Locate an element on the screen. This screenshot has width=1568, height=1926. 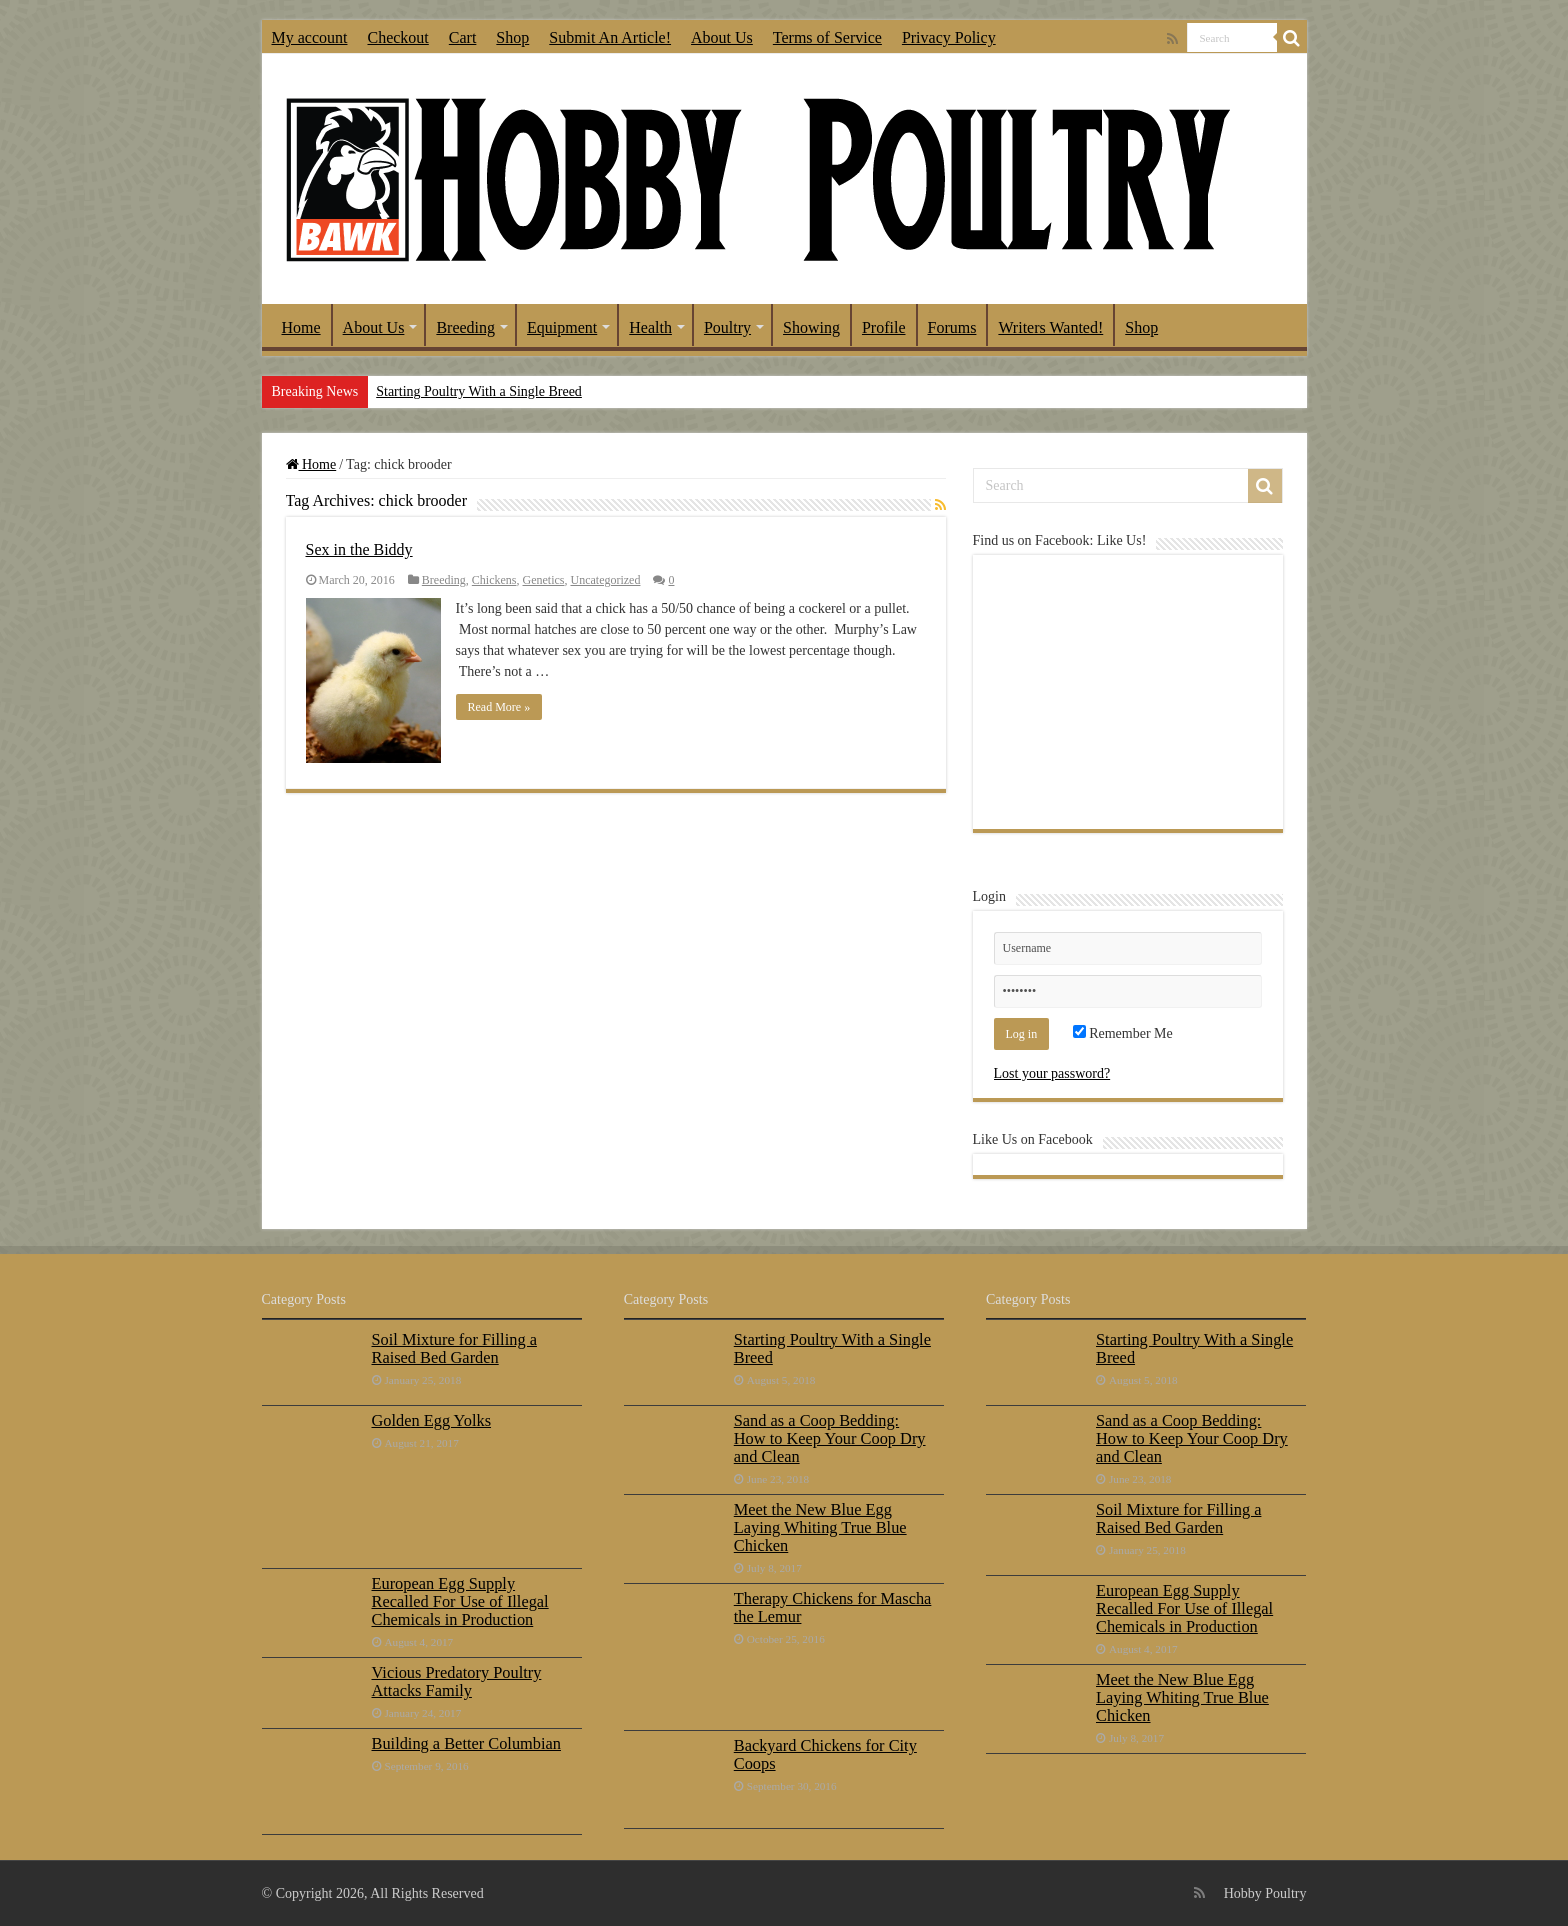
Meet the New Blue Egg Laying Whiting True Blue Chicken is located at coordinates (820, 1527).